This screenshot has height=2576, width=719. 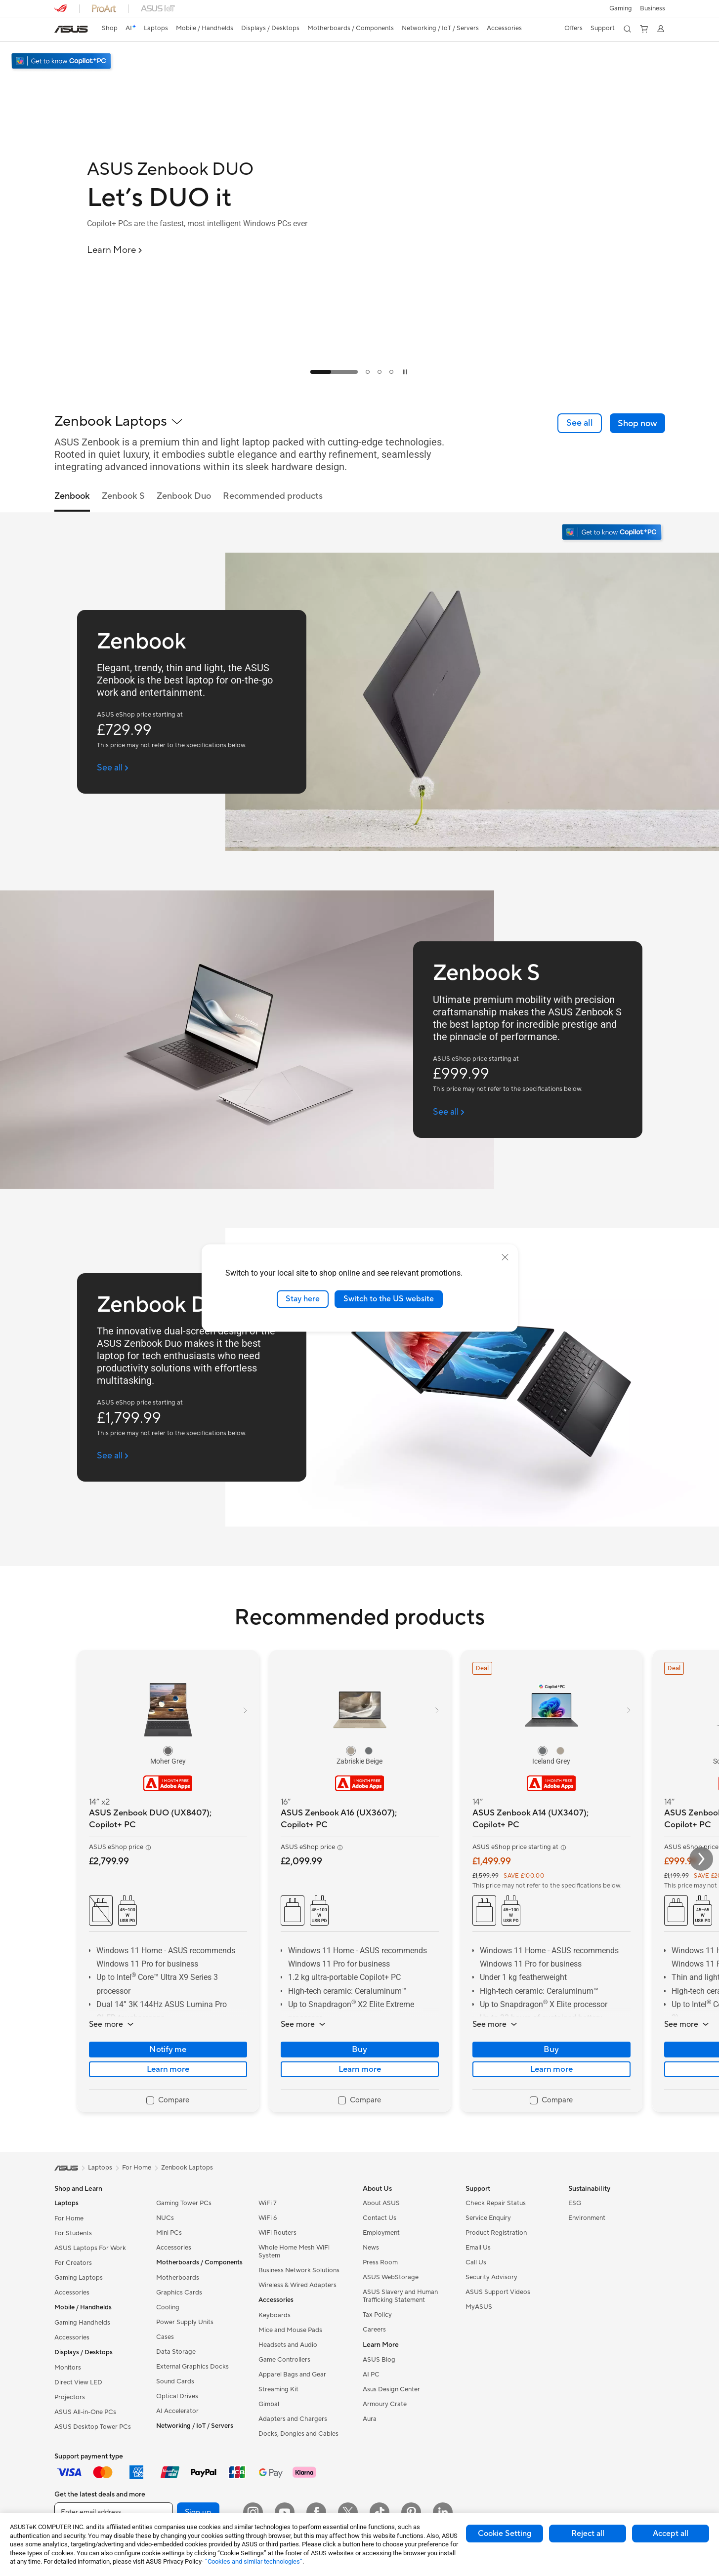 What do you see at coordinates (377, 2315) in the screenshot?
I see `Tax Policy` at bounding box center [377, 2315].